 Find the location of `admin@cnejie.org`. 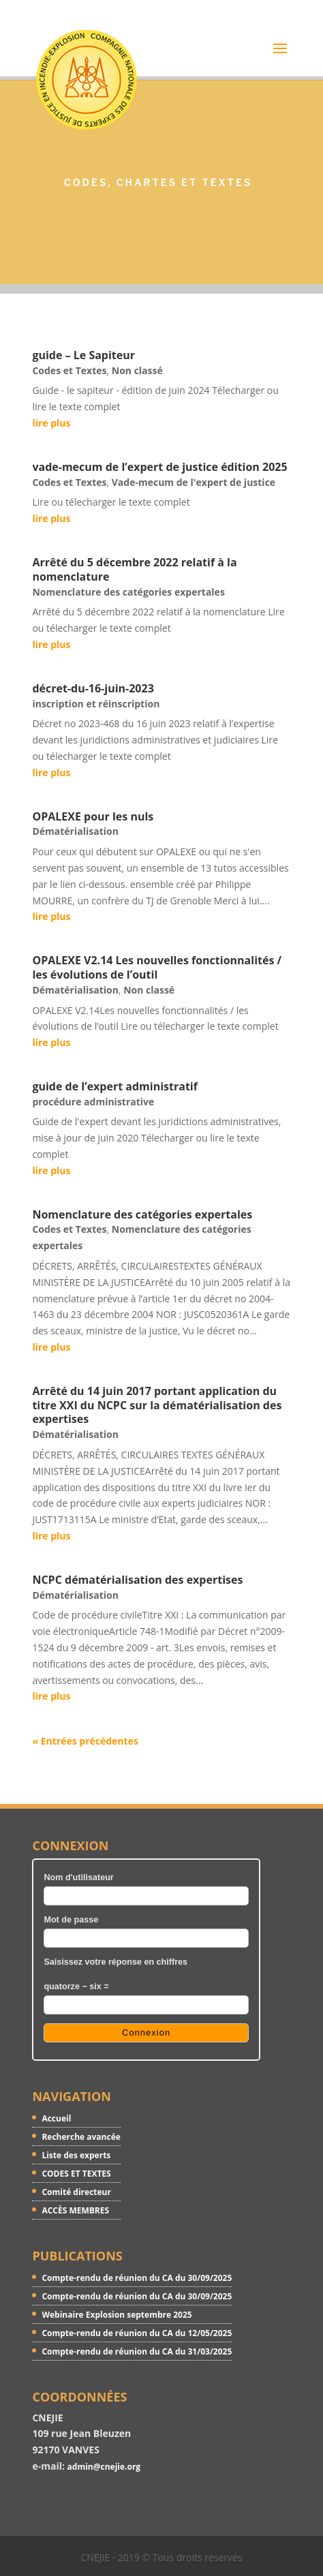

admin@cnejie.org is located at coordinates (104, 2466).